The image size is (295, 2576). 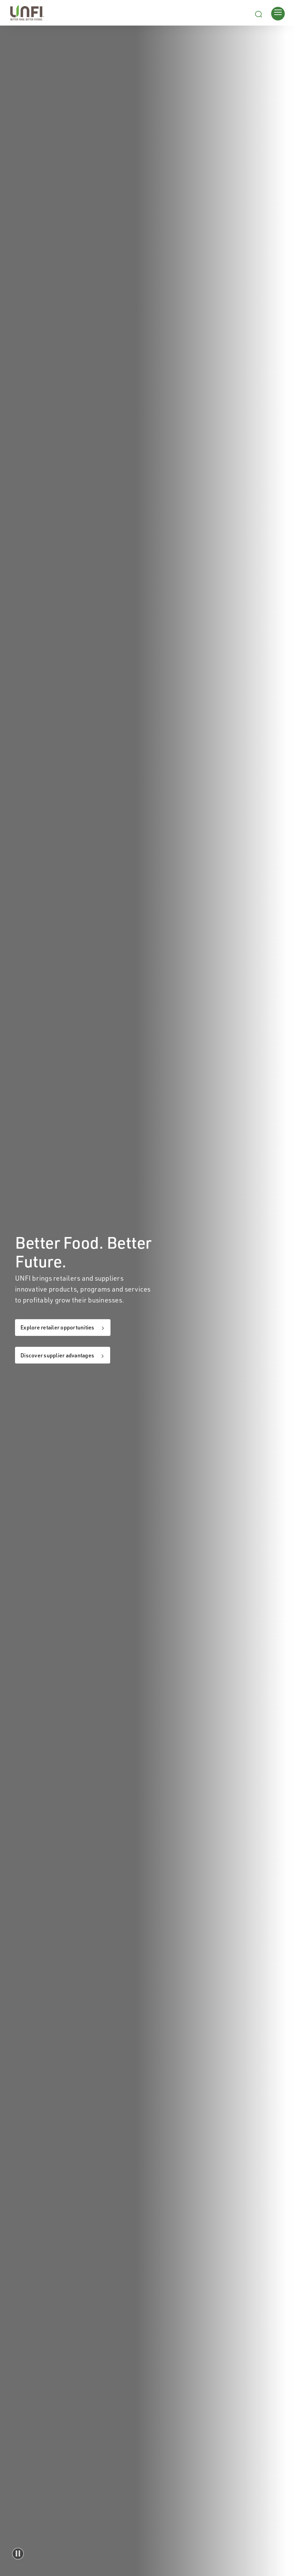 What do you see at coordinates (18, 2554) in the screenshot?
I see `[button]` at bounding box center [18, 2554].